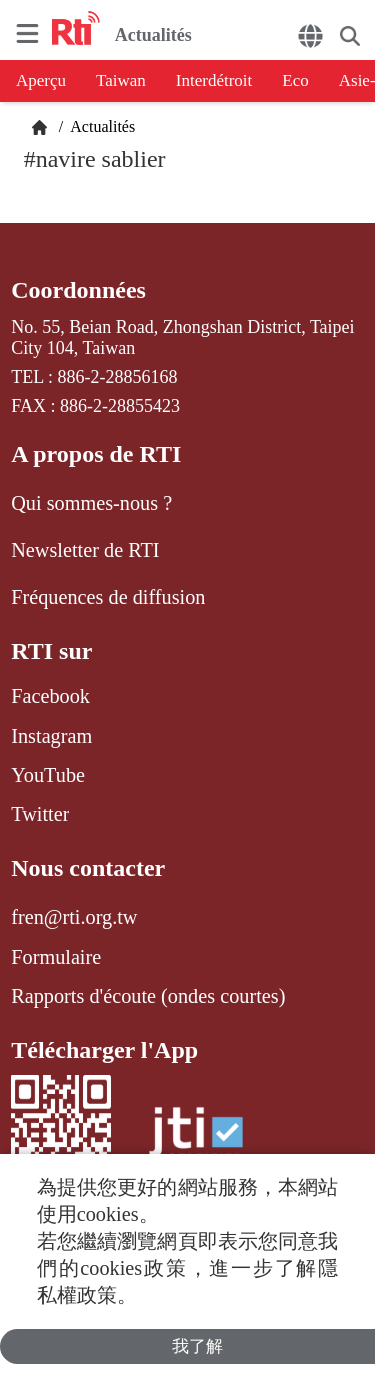  Describe the element at coordinates (50, 696) in the screenshot. I see `Facebook` at that location.